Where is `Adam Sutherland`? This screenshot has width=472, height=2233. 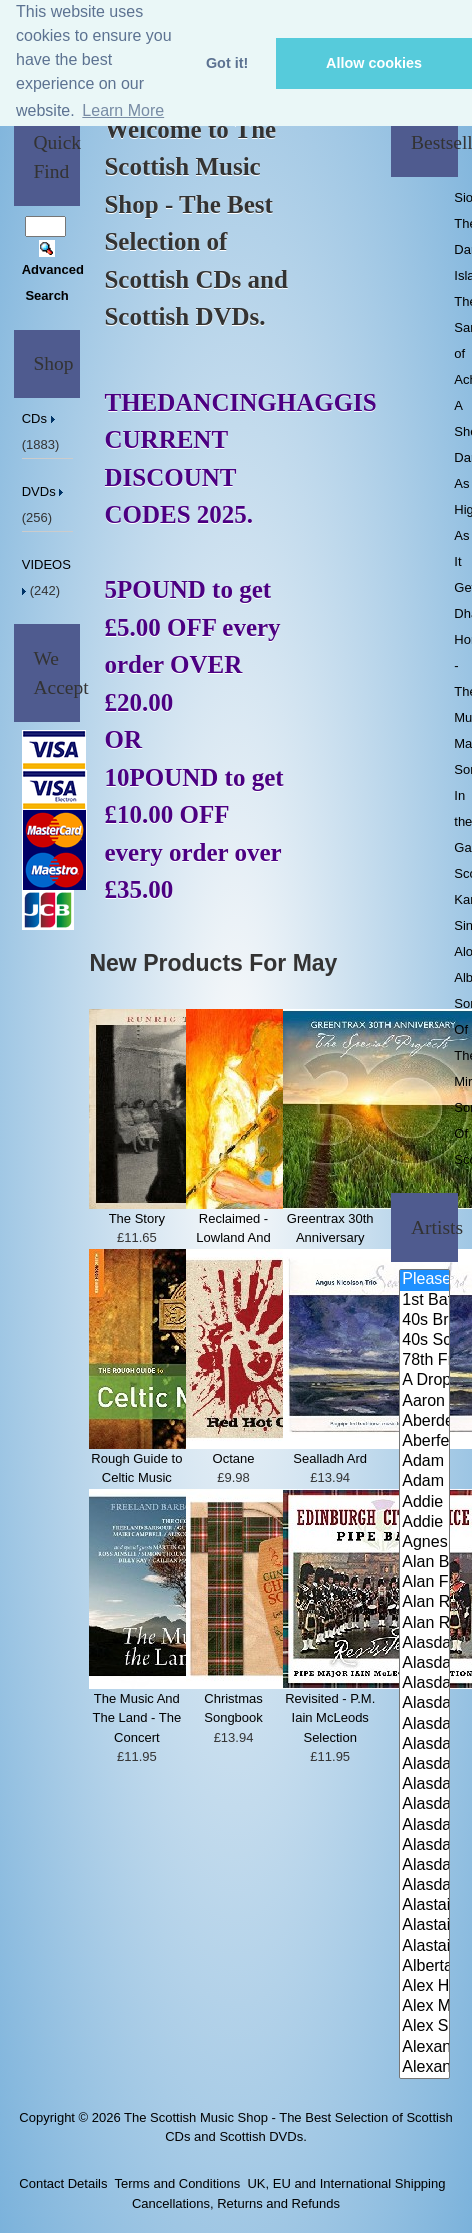
Adam Sutherland is located at coordinates (424, 1482).